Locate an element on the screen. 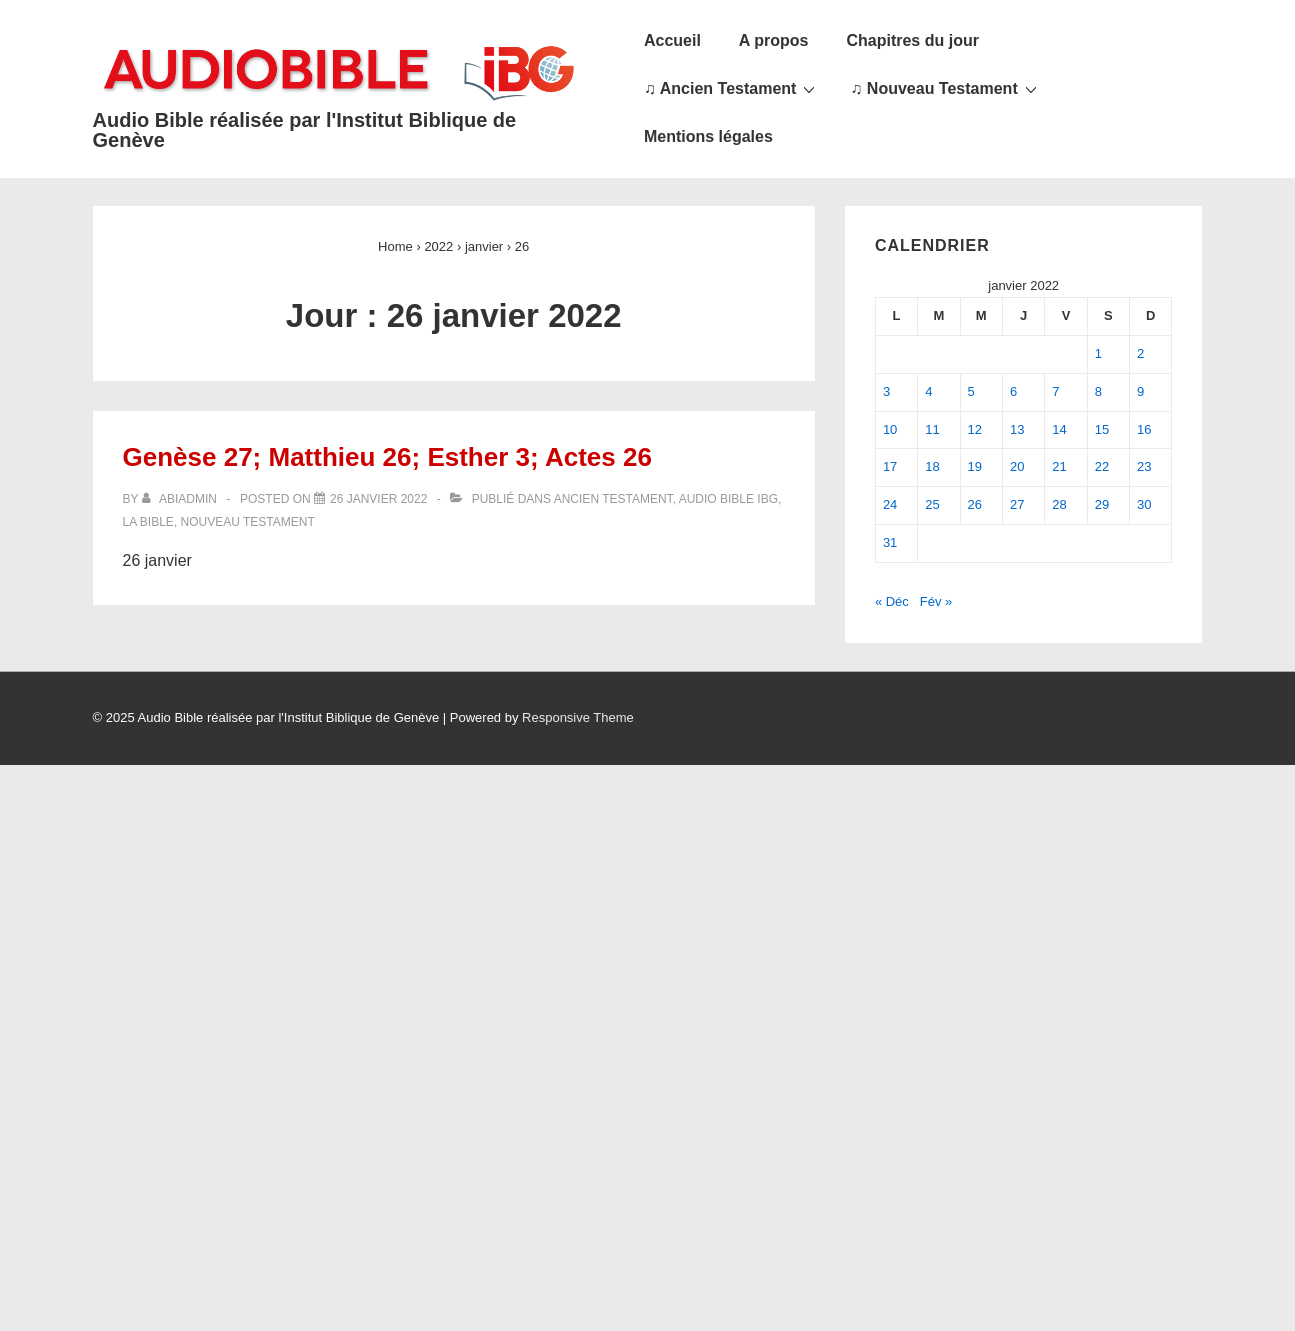 The image size is (1295, 1331). 26 [Publications publiées sur 26 January 2022] is located at coordinates (975, 504).